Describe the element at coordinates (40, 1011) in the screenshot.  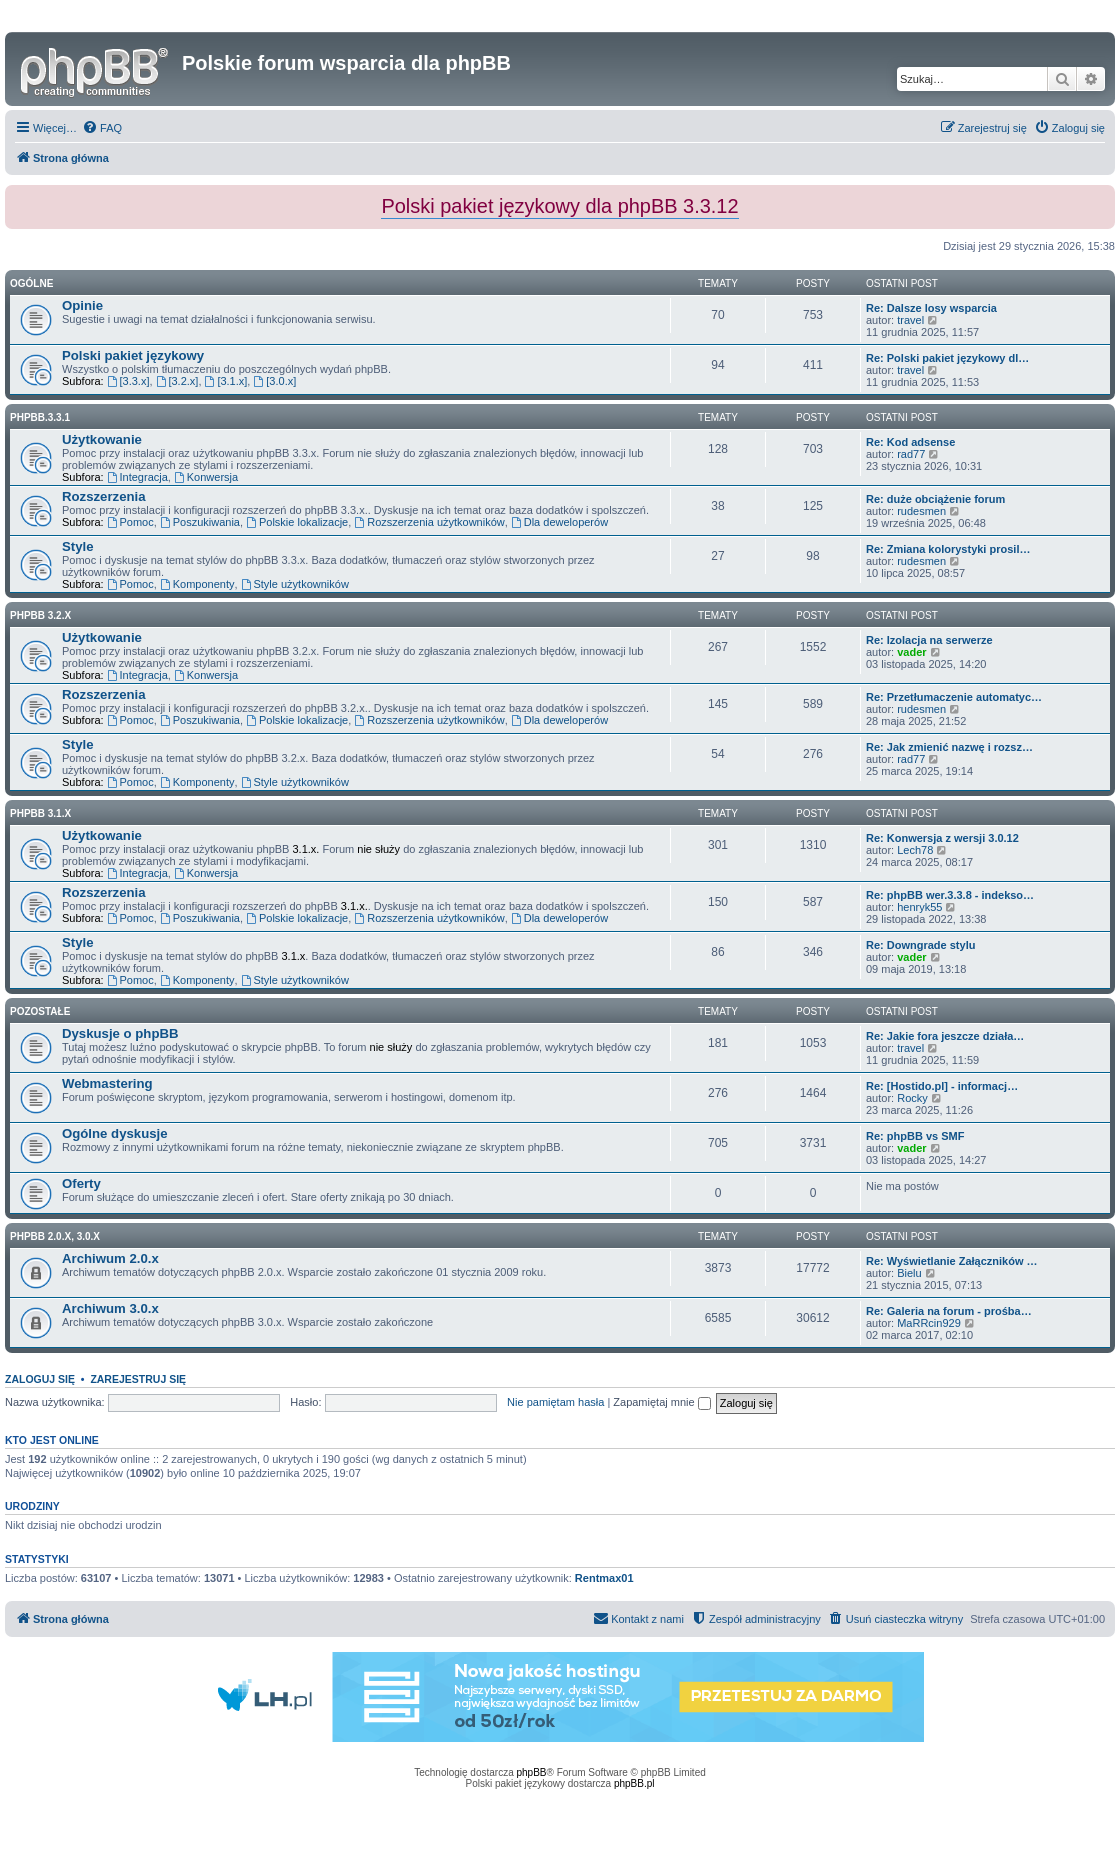
I see `Pozostałe` at that location.